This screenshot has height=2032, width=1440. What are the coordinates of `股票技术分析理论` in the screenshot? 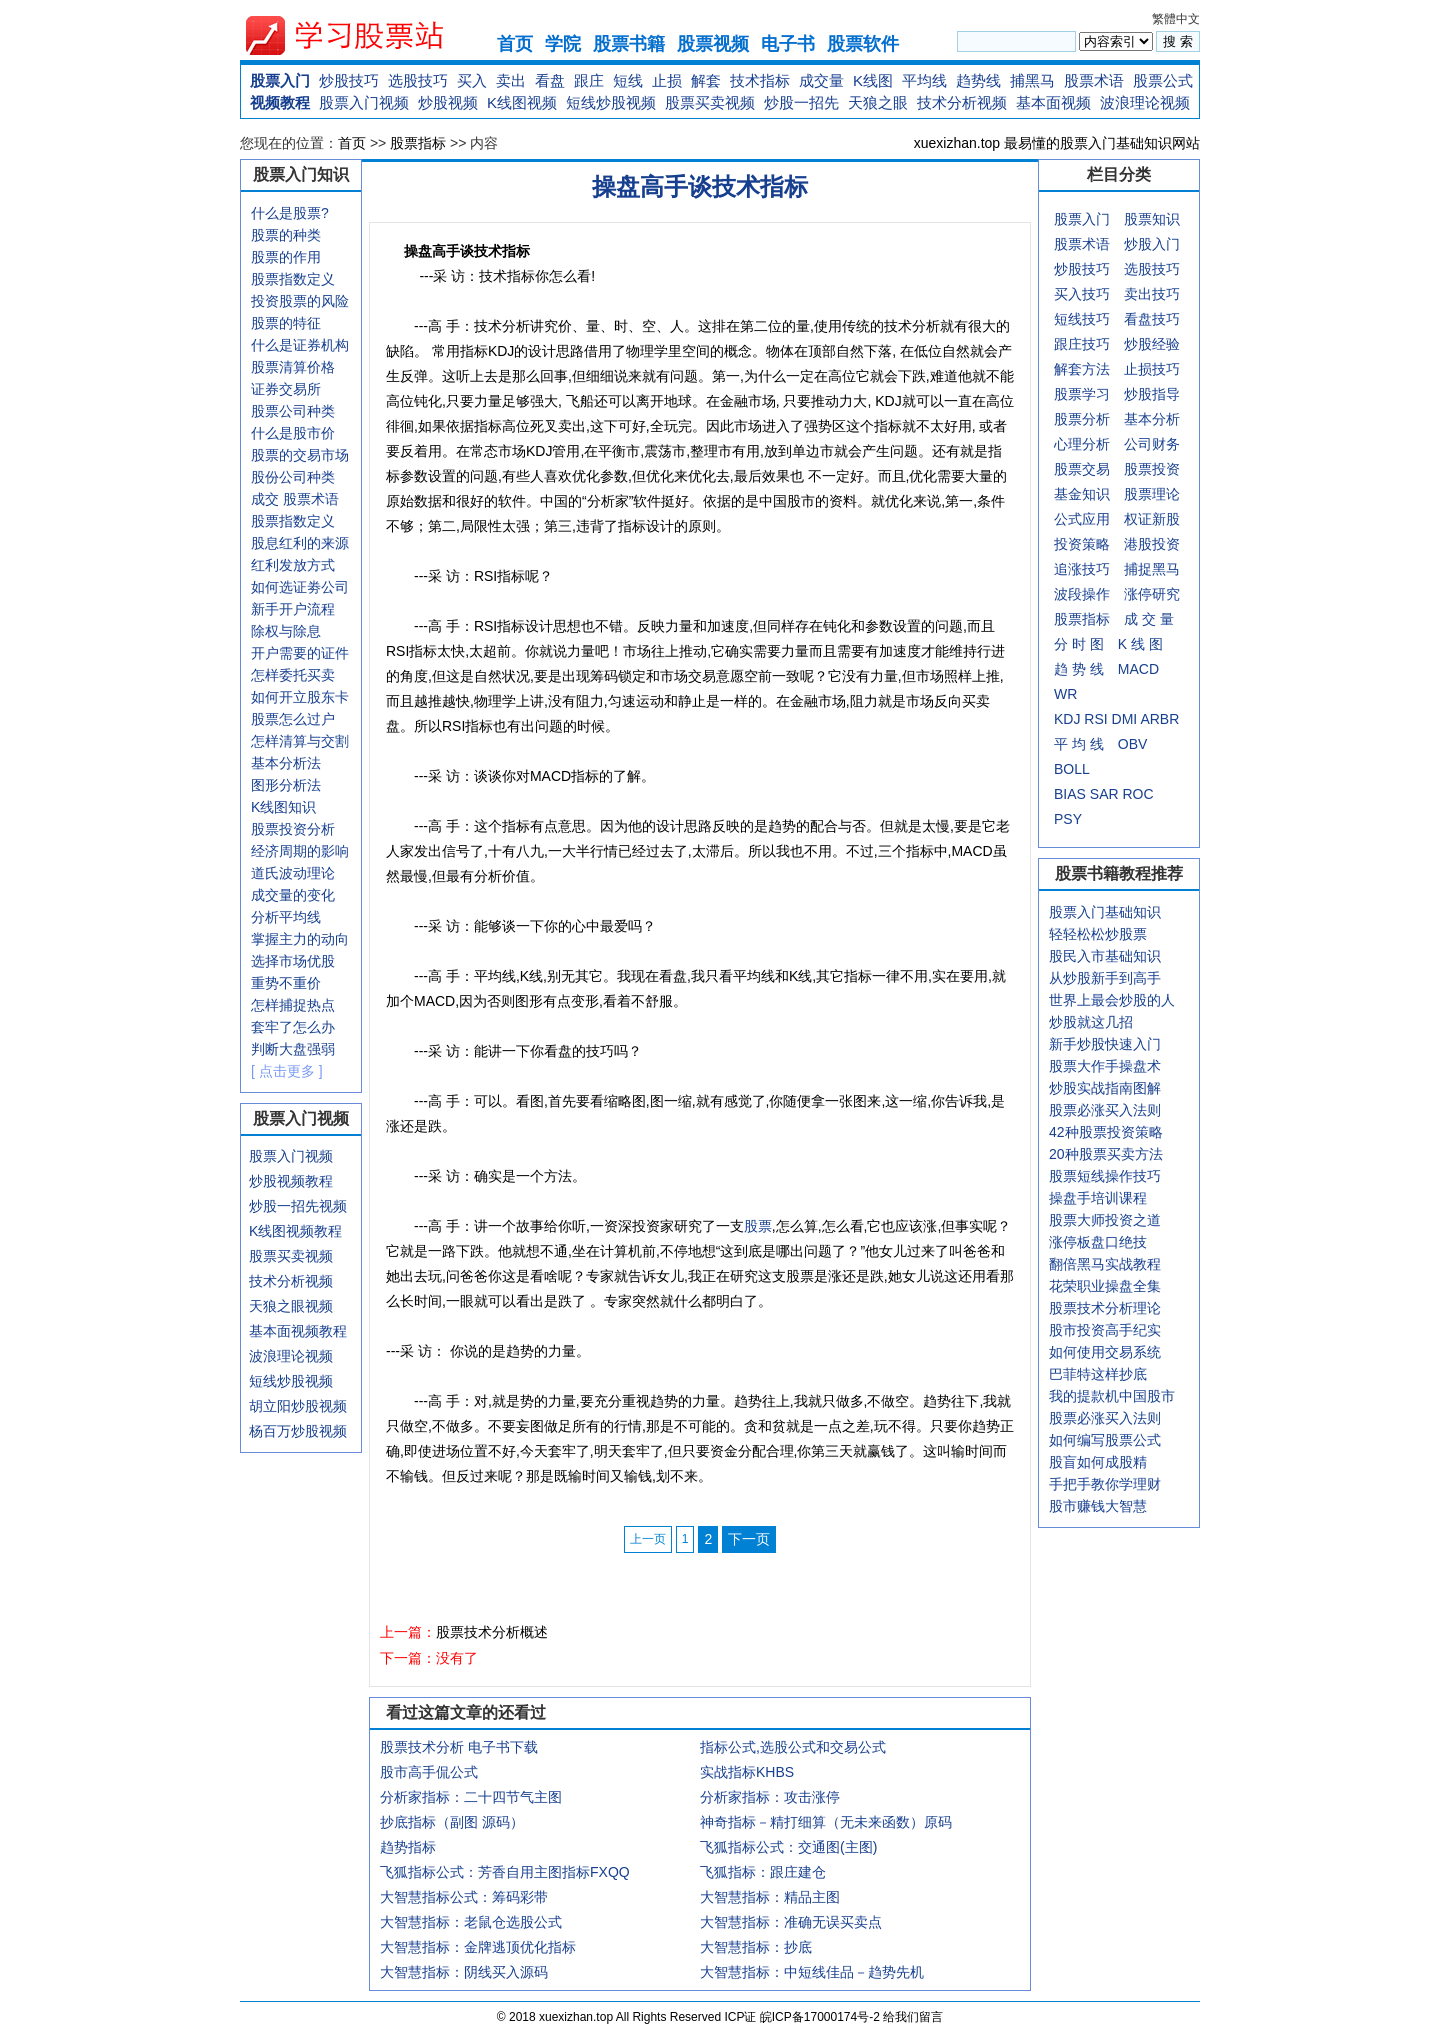 It's located at (1105, 1308).